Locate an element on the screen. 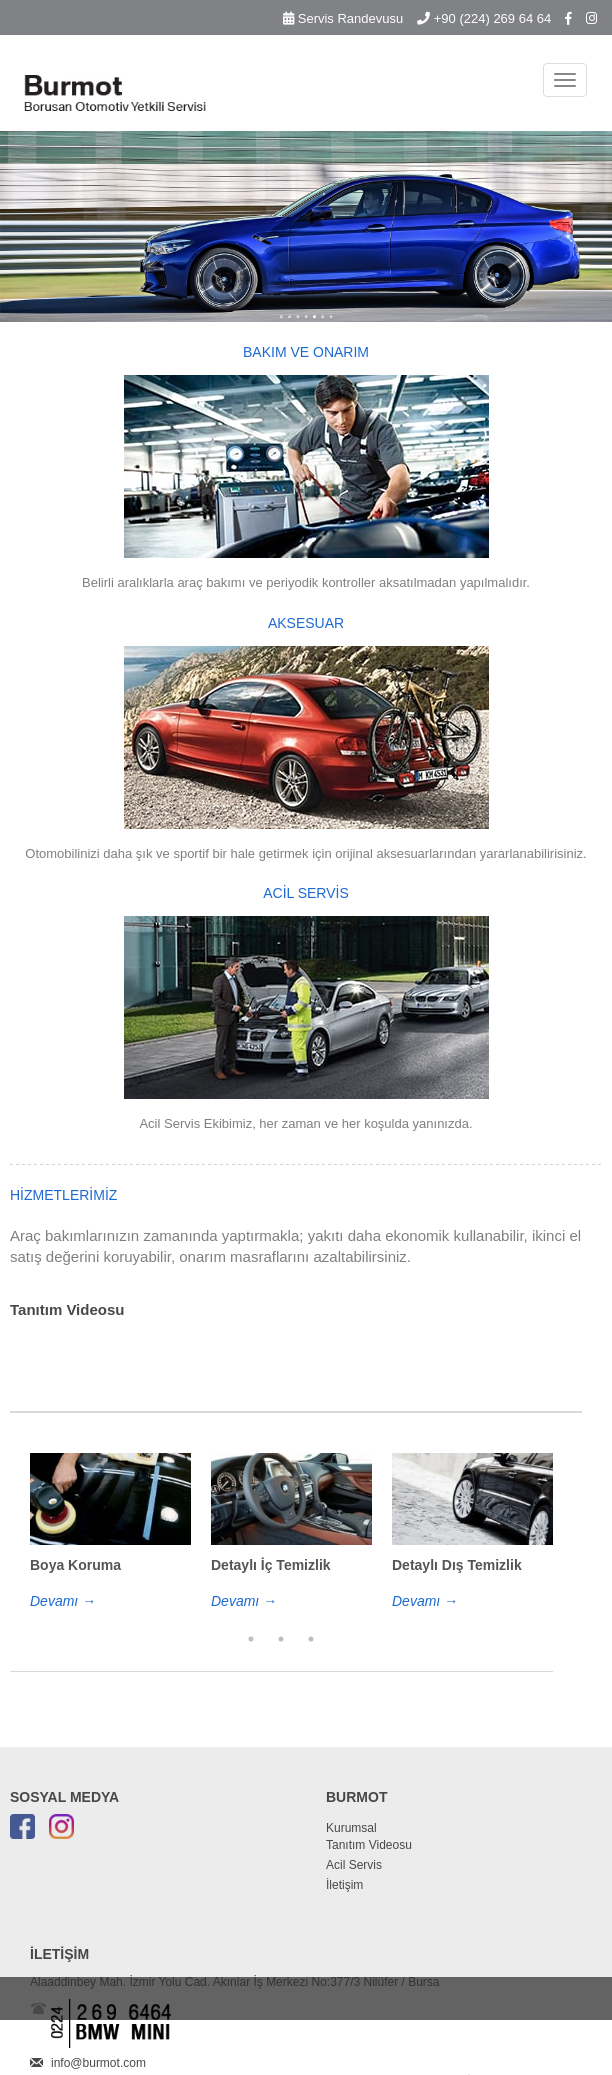 The width and height of the screenshot is (612, 2075). Acil Servis is located at coordinates (354, 1865).